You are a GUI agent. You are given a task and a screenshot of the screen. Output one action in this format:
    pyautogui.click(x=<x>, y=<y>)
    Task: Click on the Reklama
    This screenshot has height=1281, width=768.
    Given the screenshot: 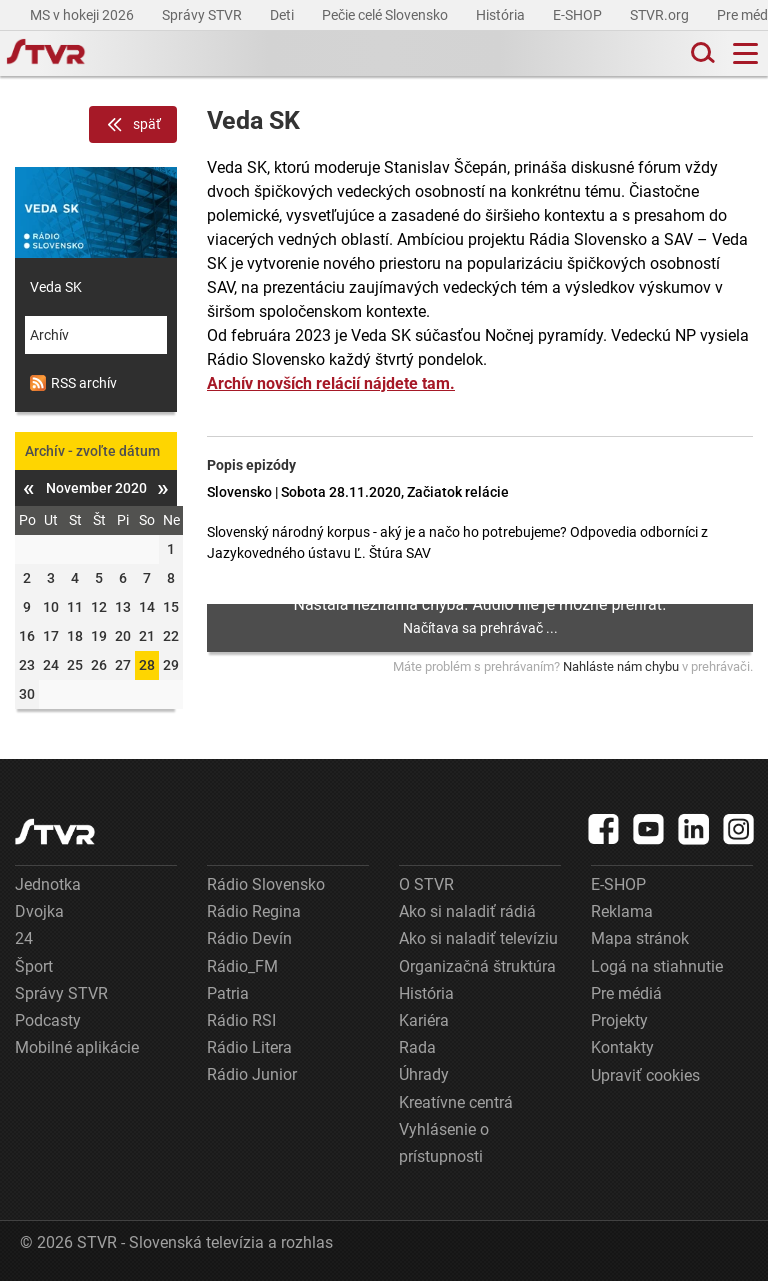 What is the action you would take?
    pyautogui.click(x=622, y=911)
    